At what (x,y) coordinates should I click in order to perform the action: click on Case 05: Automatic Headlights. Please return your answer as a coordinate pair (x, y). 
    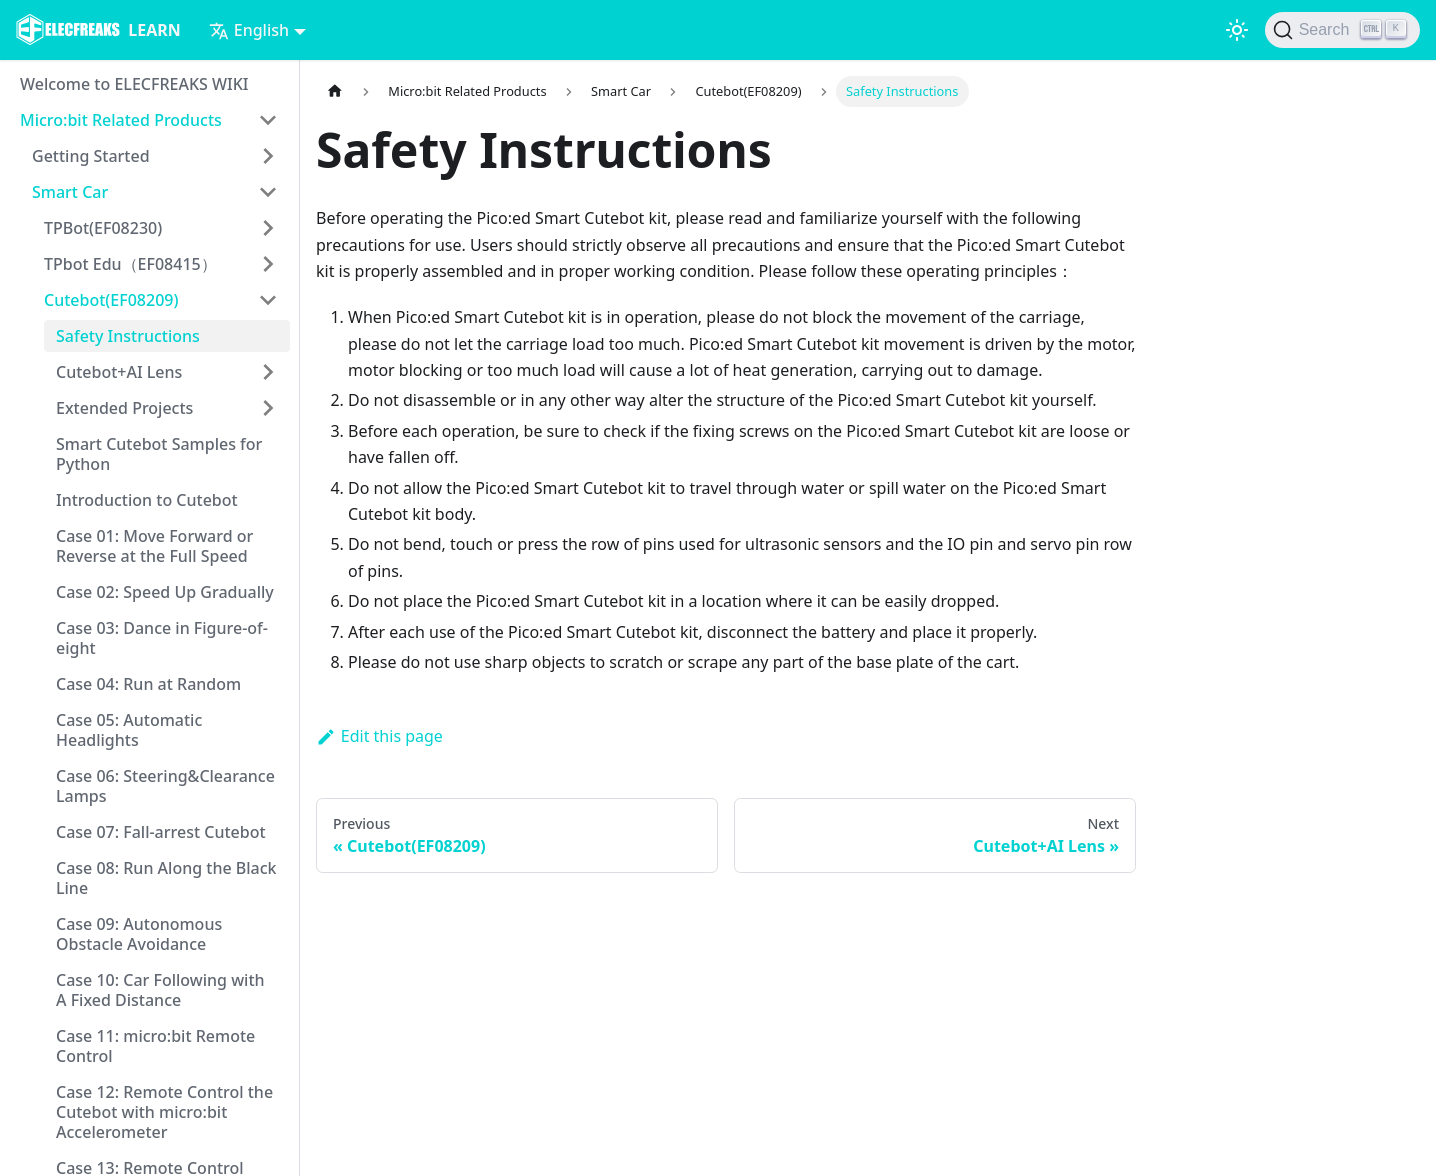
    Looking at the image, I should click on (129, 730).